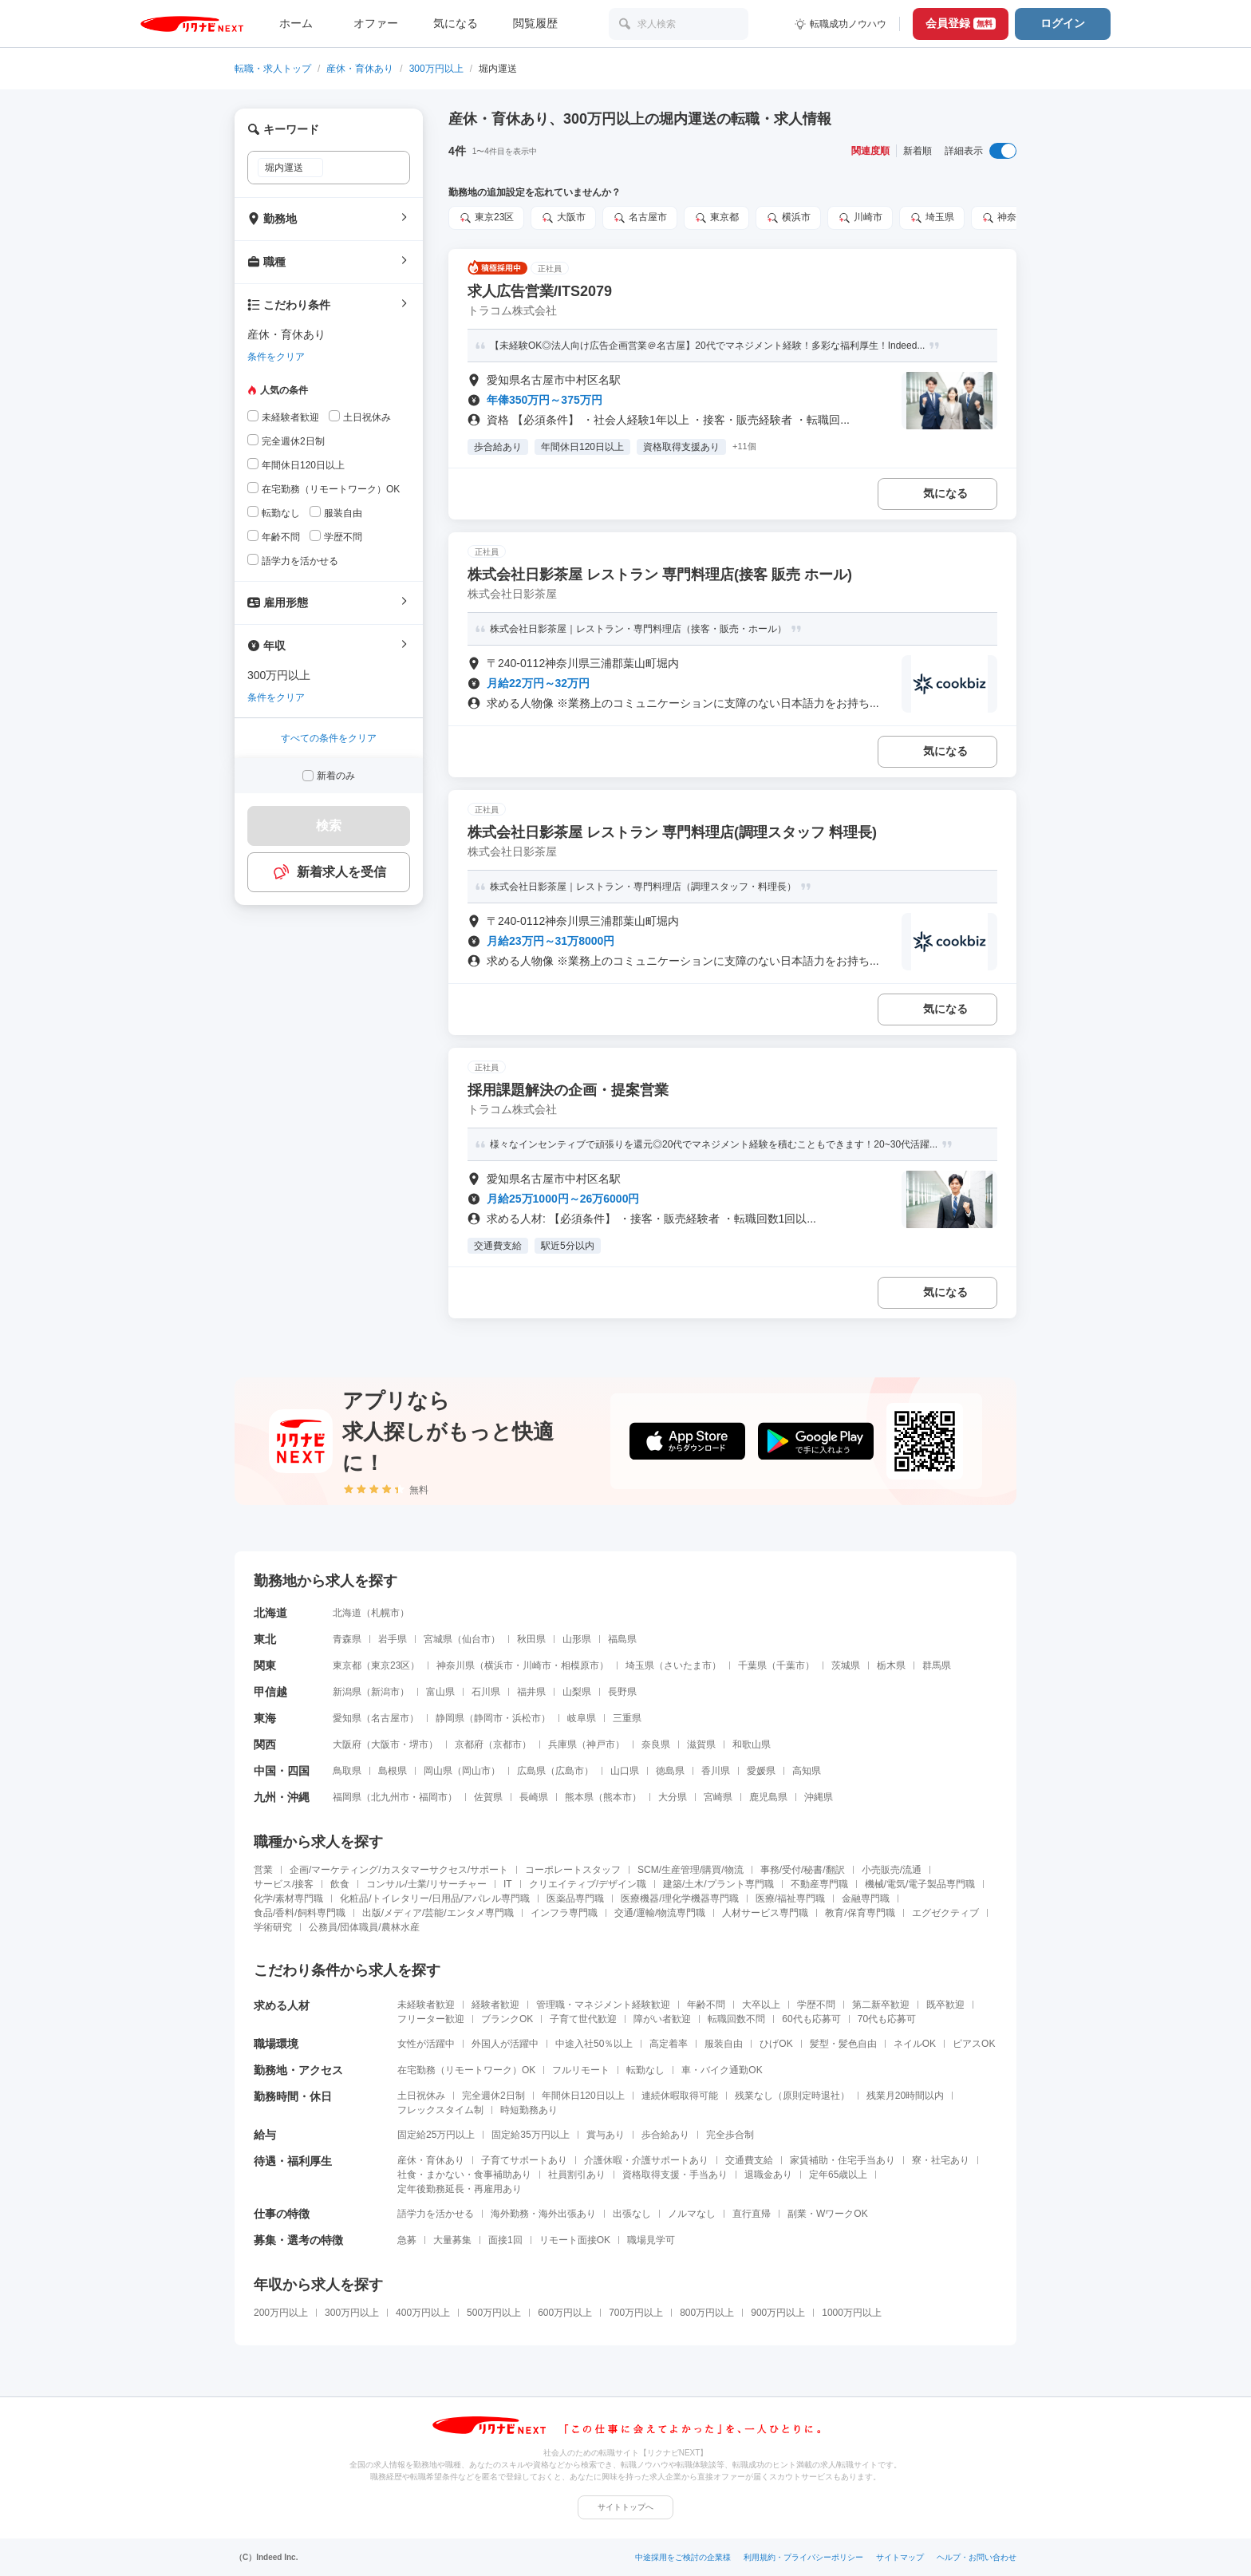  What do you see at coordinates (438, 1770) in the screenshot?
I see `岡山県` at bounding box center [438, 1770].